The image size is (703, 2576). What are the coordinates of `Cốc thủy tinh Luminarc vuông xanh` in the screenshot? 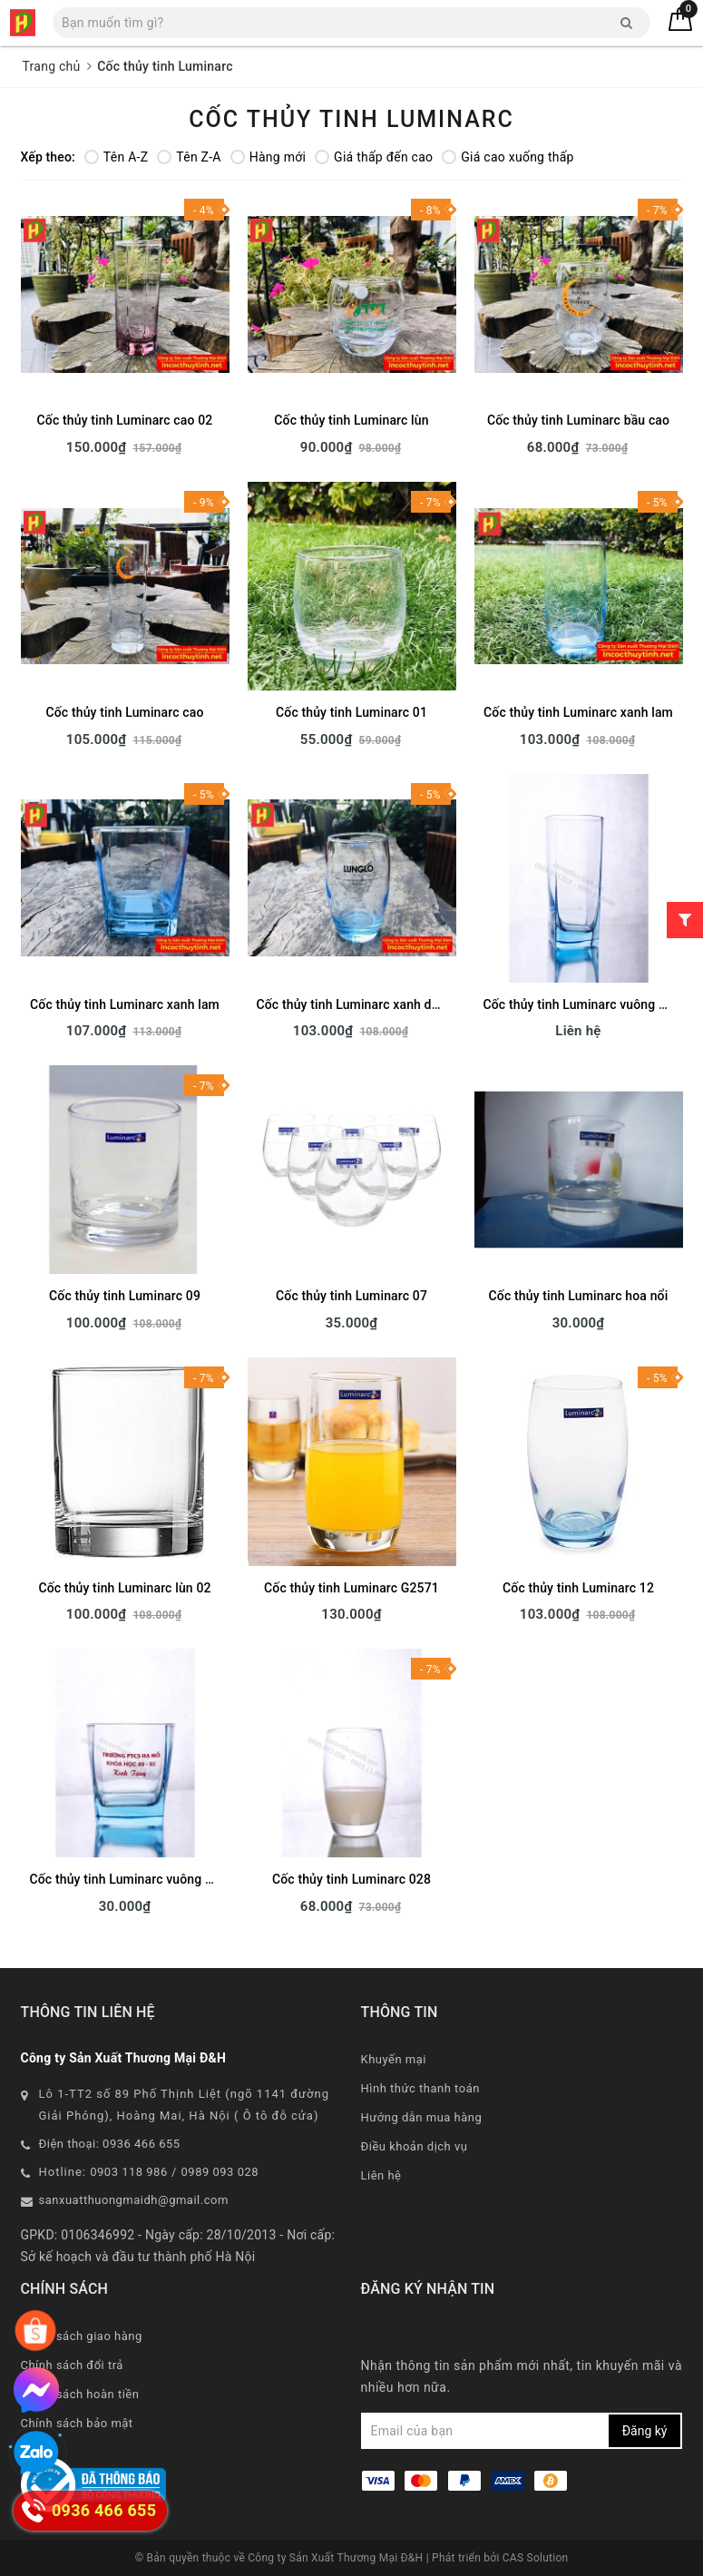 It's located at (131, 1879).